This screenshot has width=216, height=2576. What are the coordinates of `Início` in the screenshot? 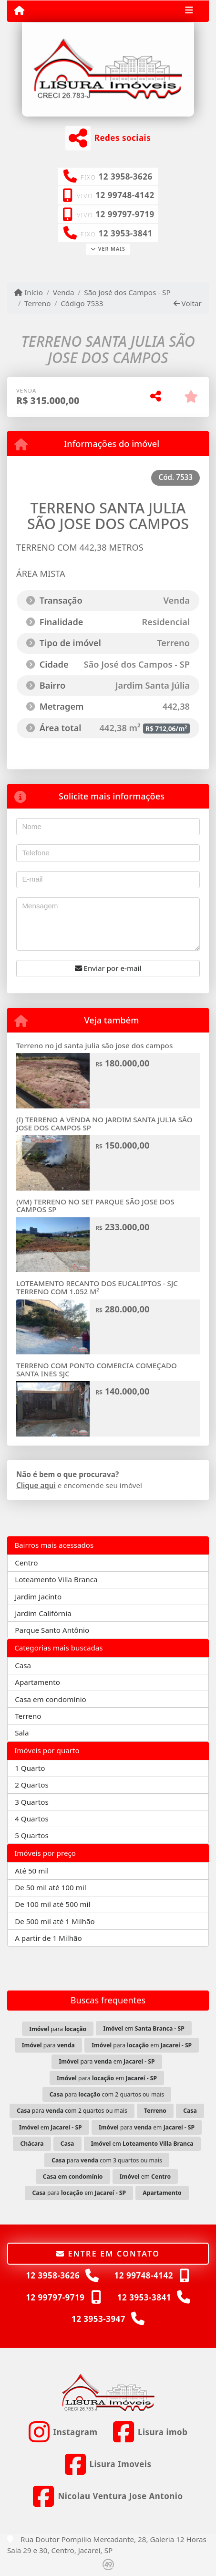 It's located at (28, 292).